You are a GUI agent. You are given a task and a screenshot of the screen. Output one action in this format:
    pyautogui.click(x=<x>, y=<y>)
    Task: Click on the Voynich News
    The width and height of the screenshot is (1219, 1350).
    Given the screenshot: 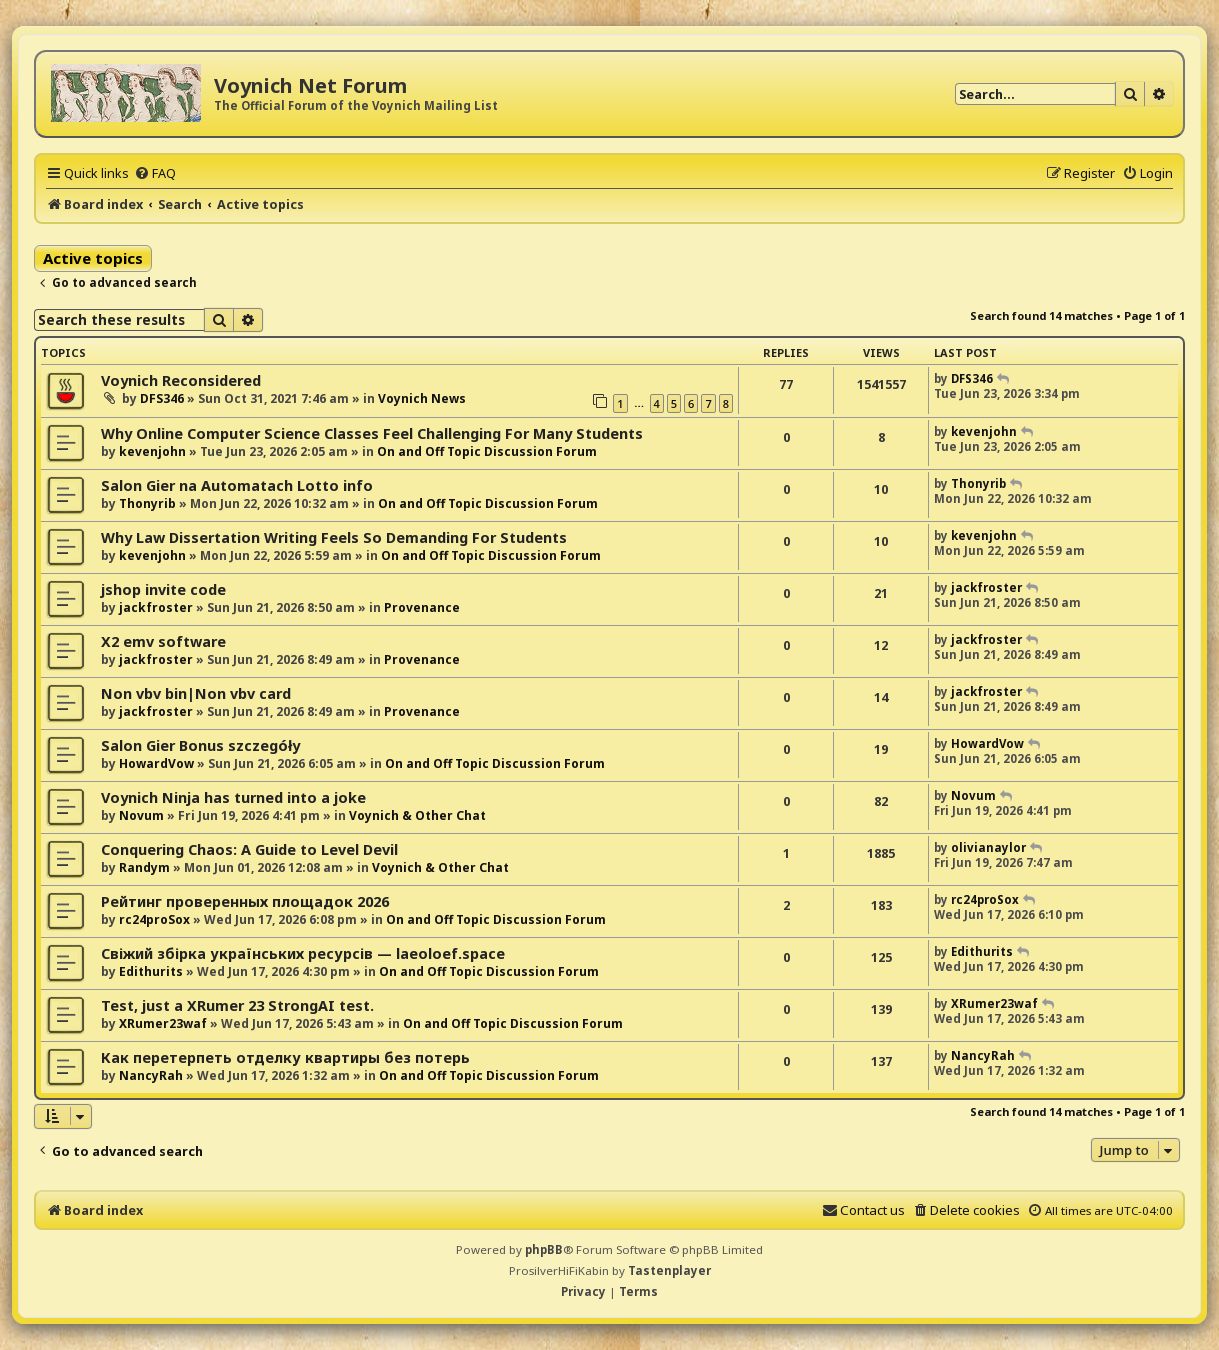 What is the action you would take?
    pyautogui.click(x=422, y=398)
    